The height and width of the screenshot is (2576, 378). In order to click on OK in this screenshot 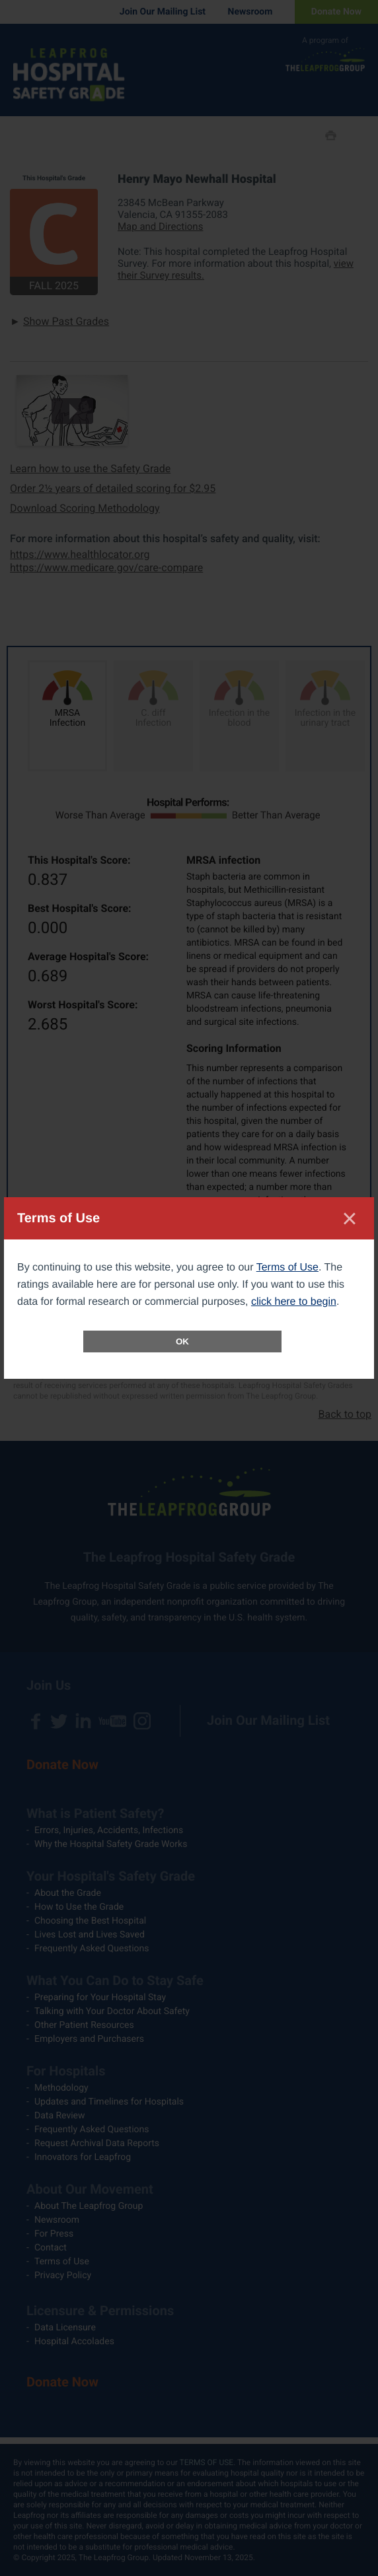, I will do `click(182, 1341)`.